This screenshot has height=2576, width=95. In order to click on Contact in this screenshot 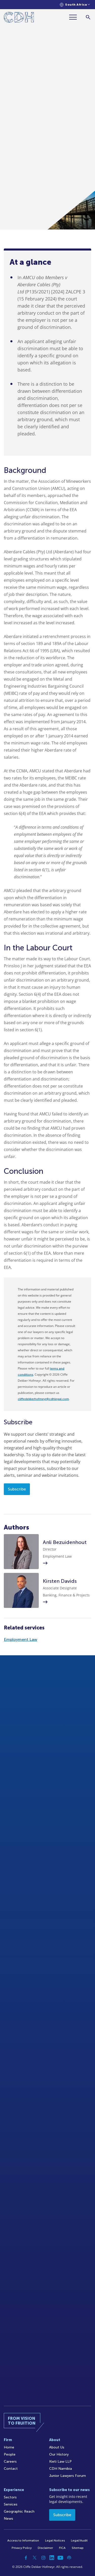, I will do `click(11, 2468)`.